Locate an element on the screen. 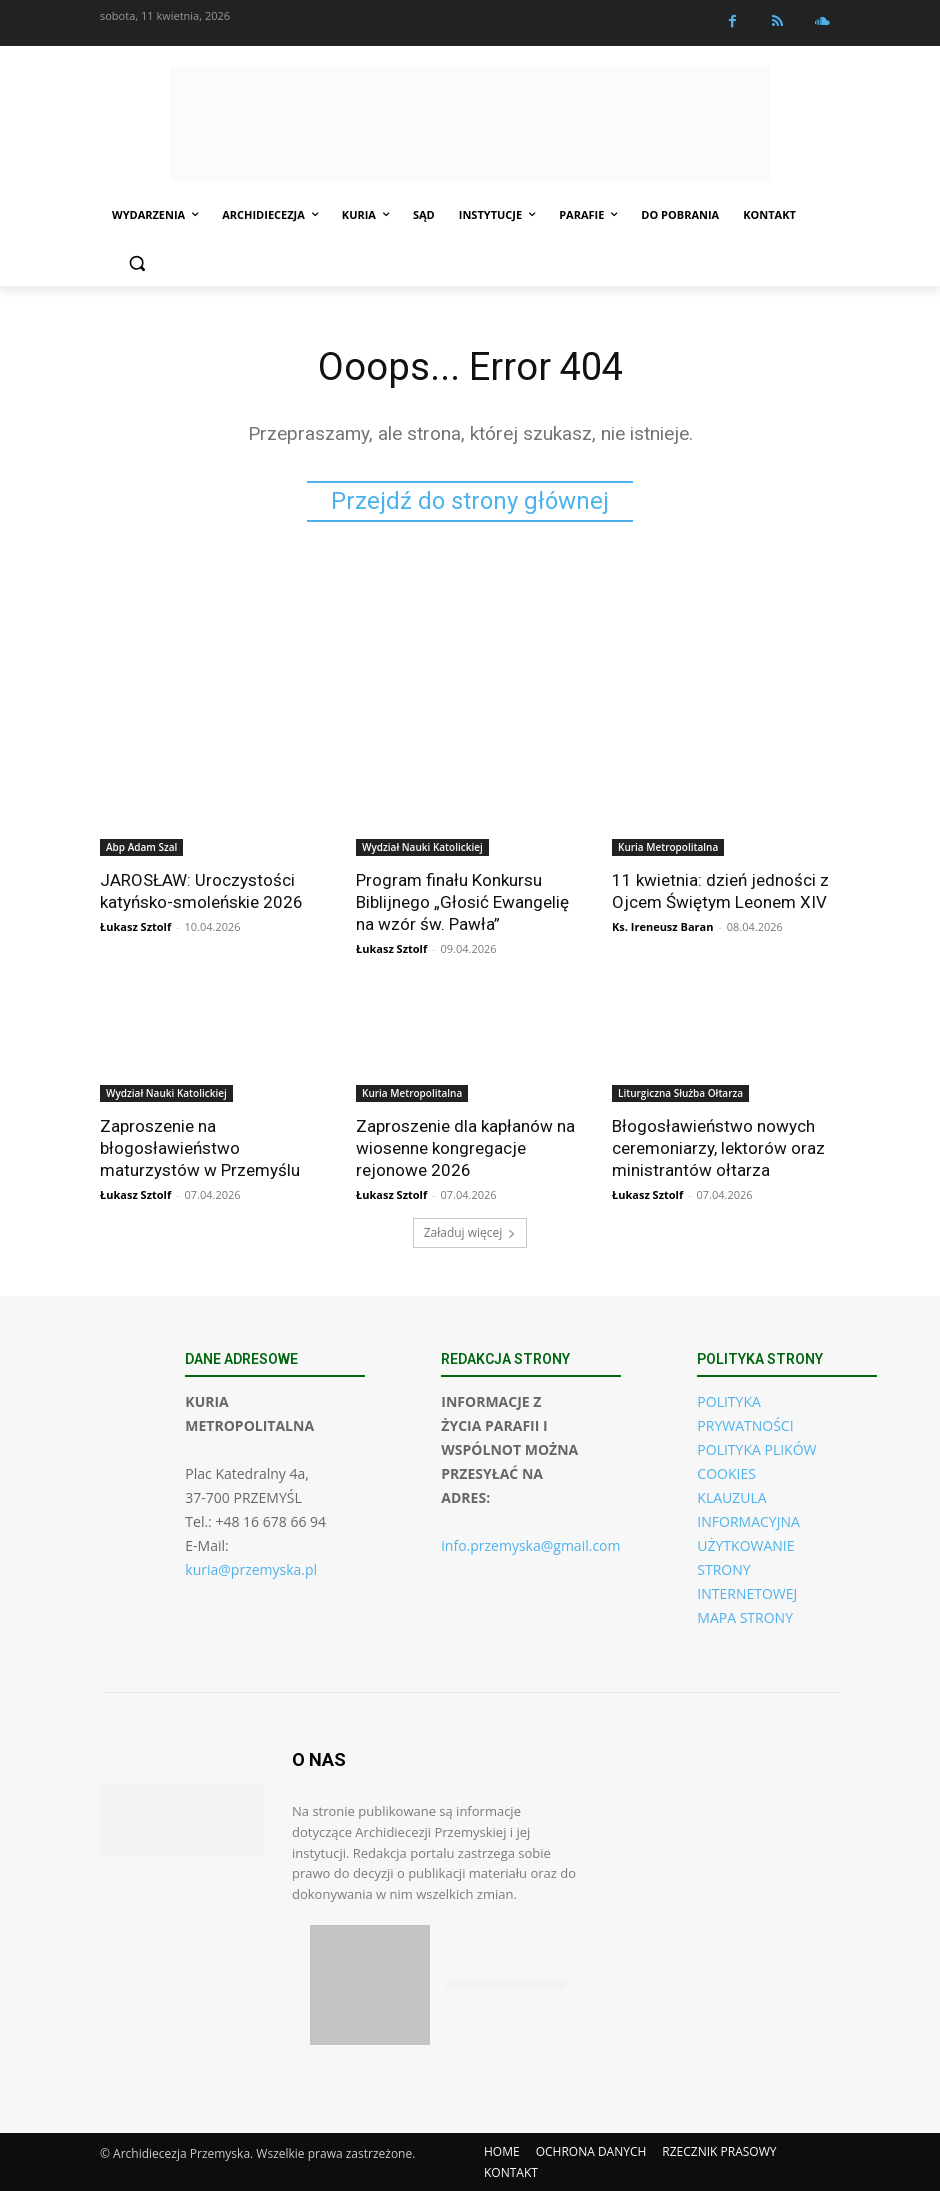 The width and height of the screenshot is (940, 2191). UŻYTKOWANIE STRONY INTERNETOWEJ is located at coordinates (747, 1569).